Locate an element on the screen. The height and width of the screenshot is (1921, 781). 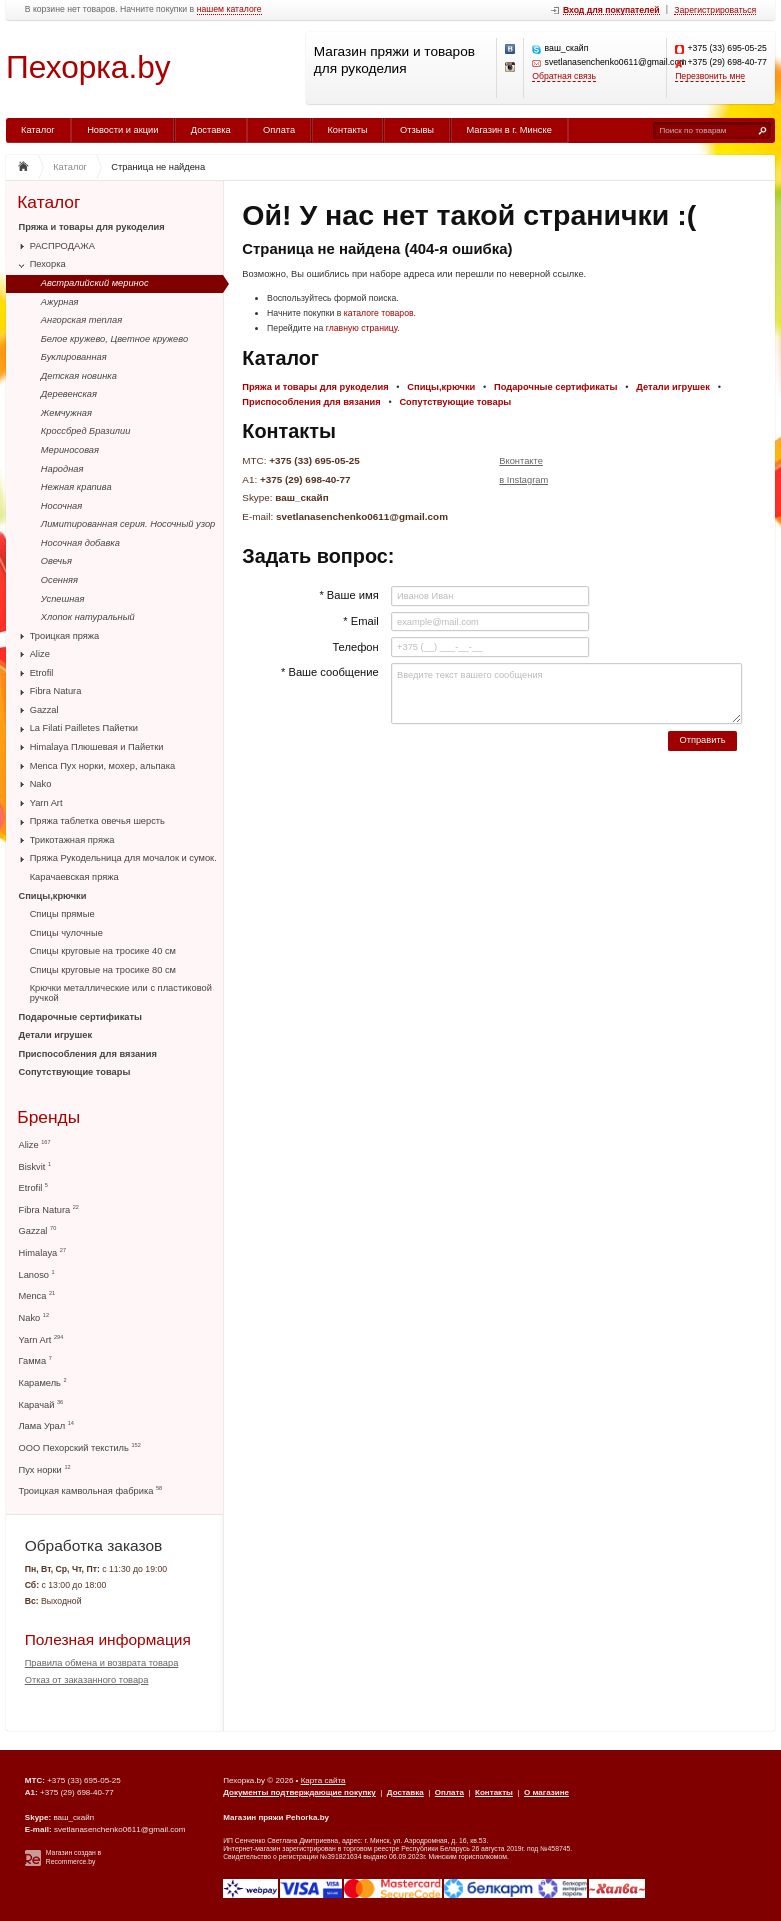
Himalaya is located at coordinates (43, 1252).